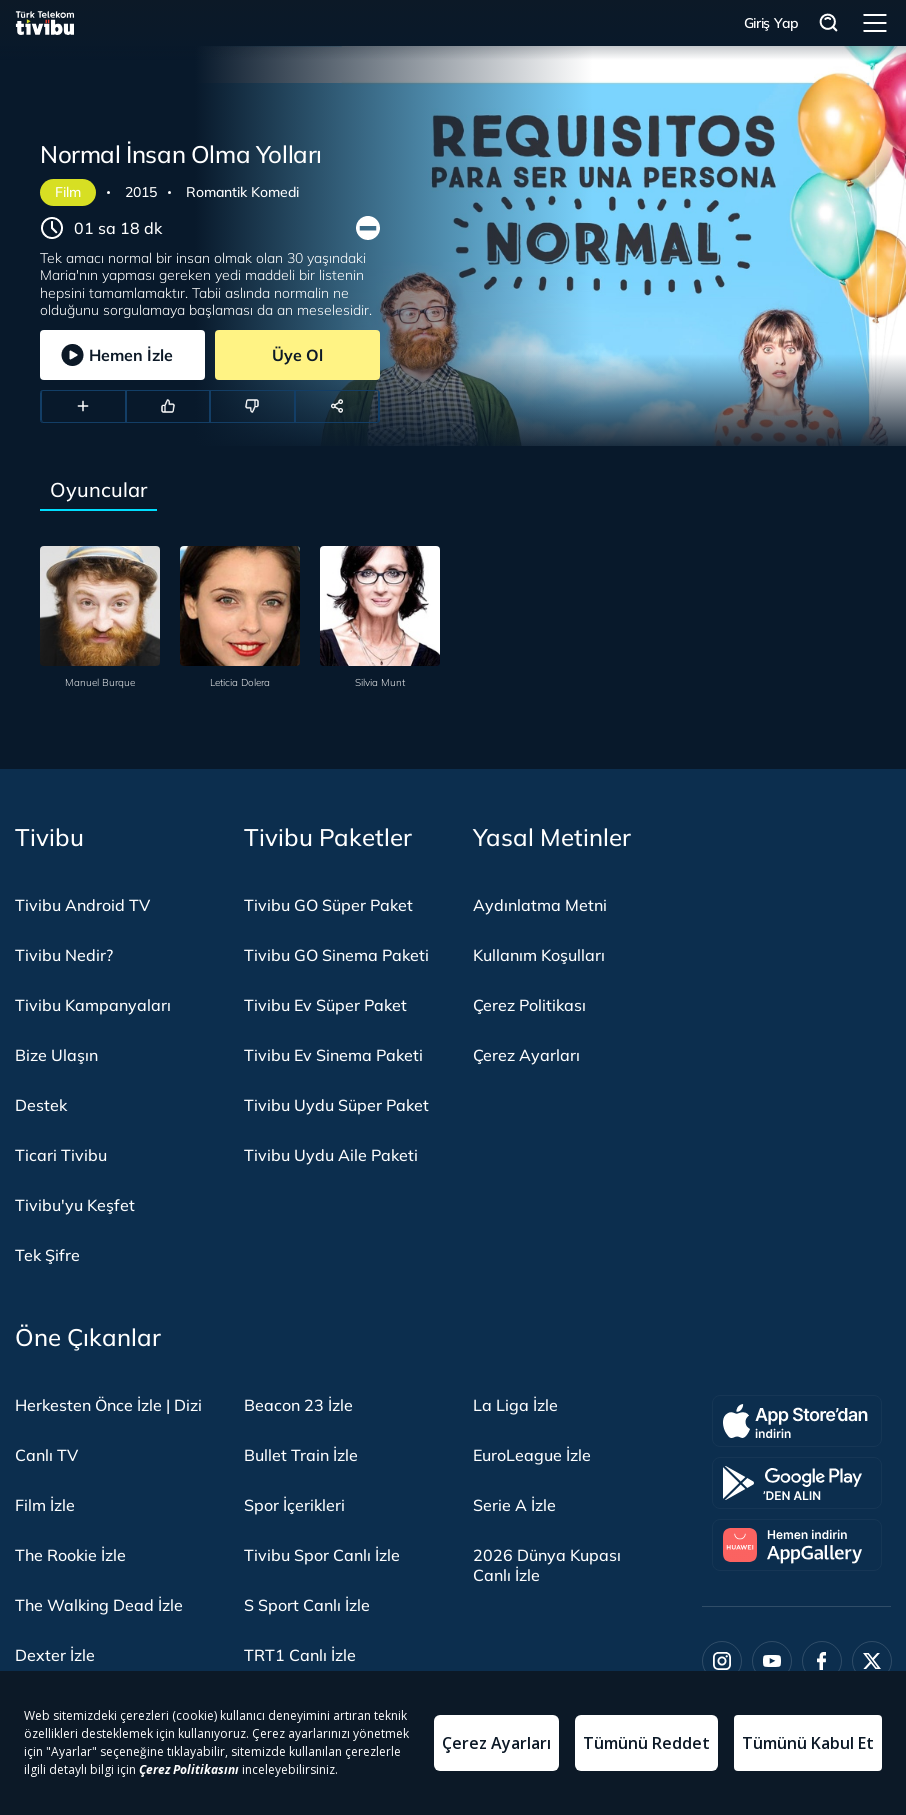 The height and width of the screenshot is (1815, 906). Describe the element at coordinates (515, 1405) in the screenshot. I see `La Liga İzle` at that location.